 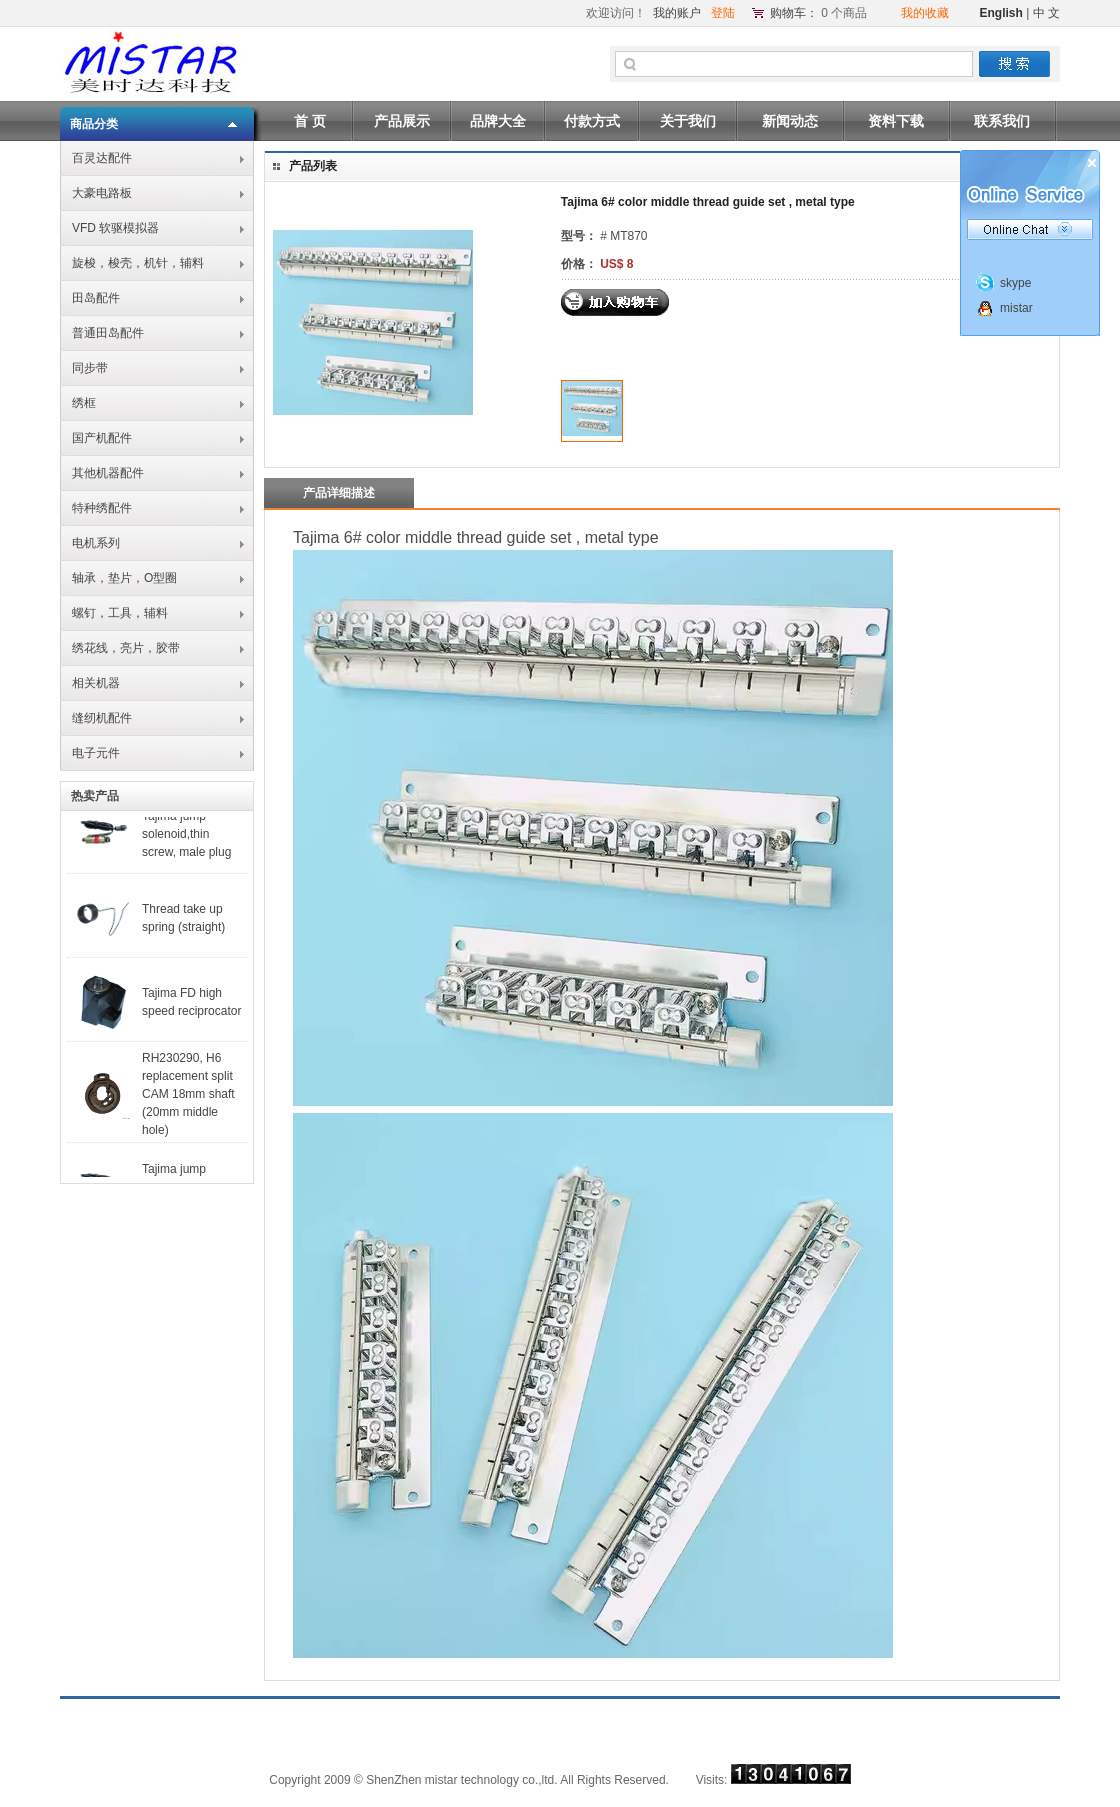 I want to click on 百灵达配件, so click(x=102, y=158).